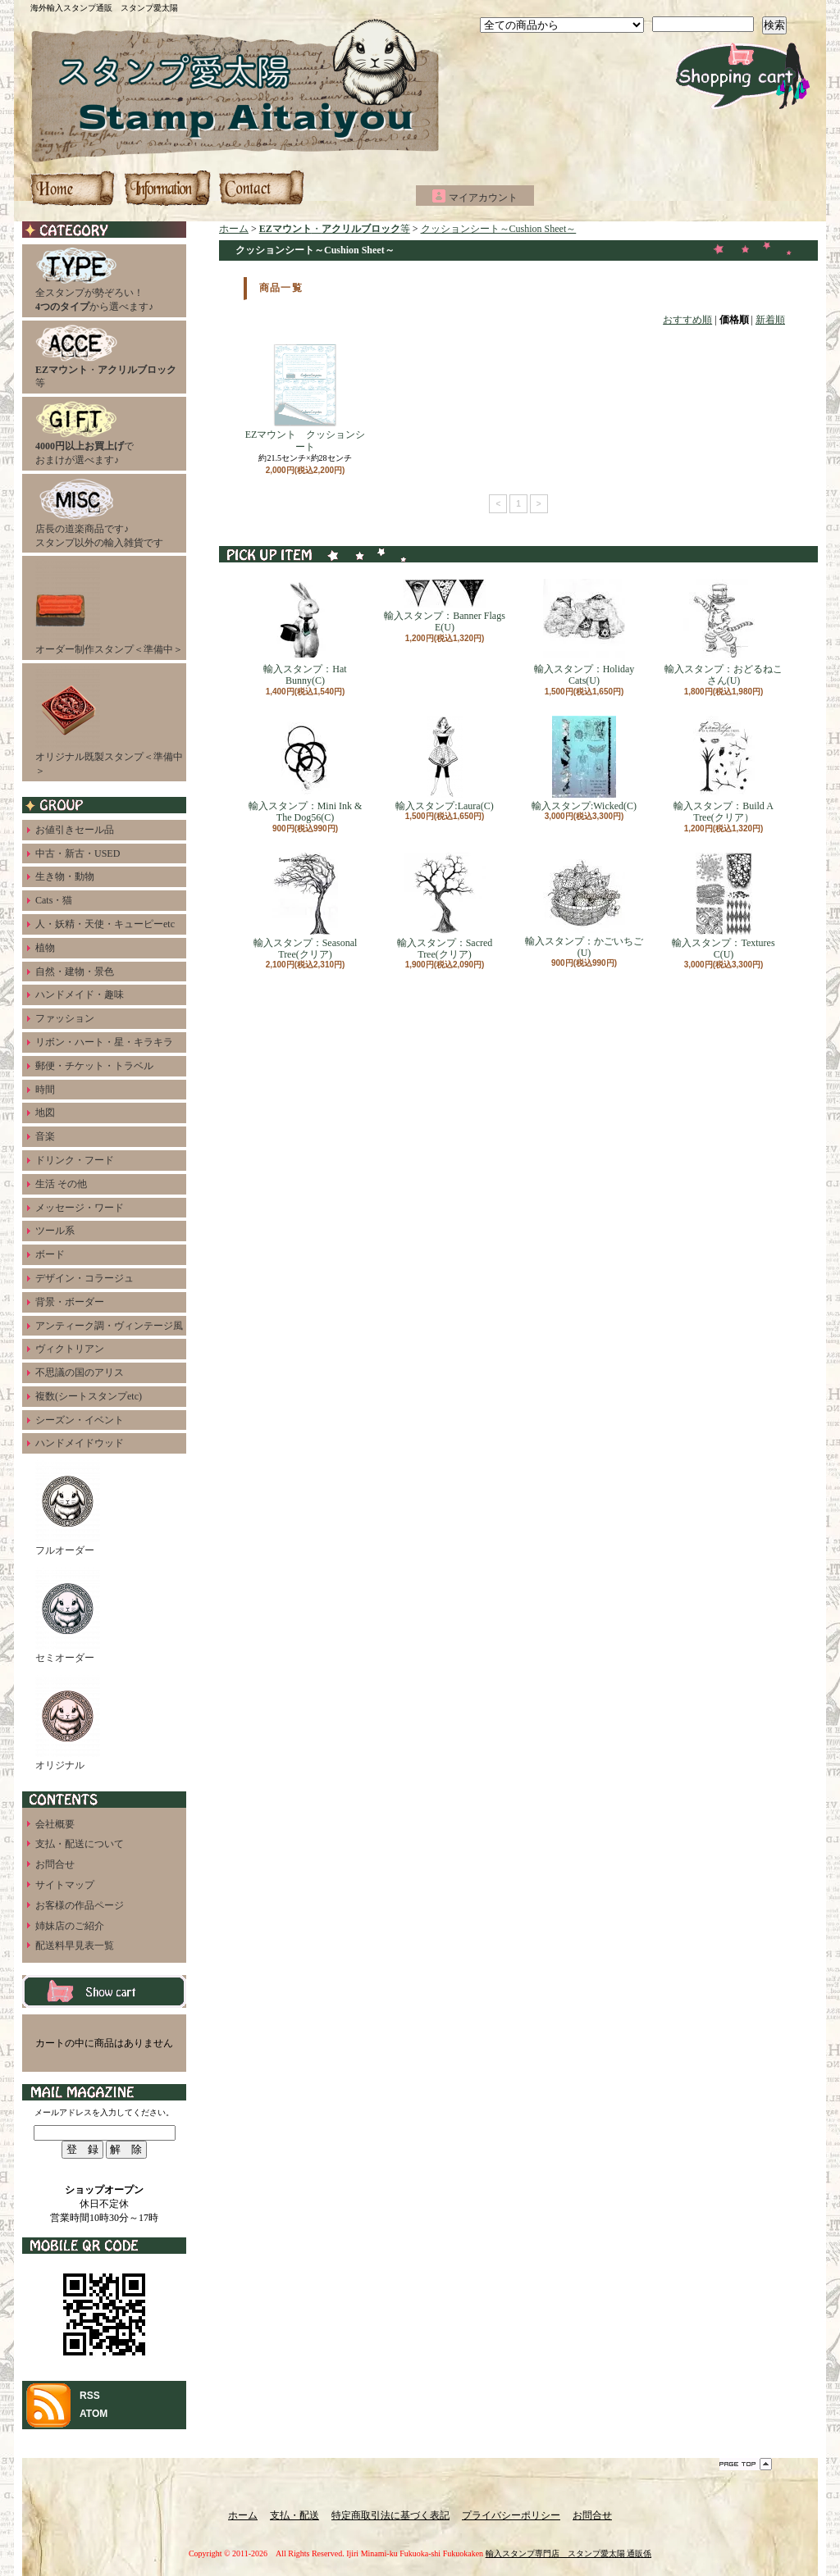 The height and width of the screenshot is (2576, 840). I want to click on 輸入スタンプ：Sacred Tree(クリア), so click(445, 906).